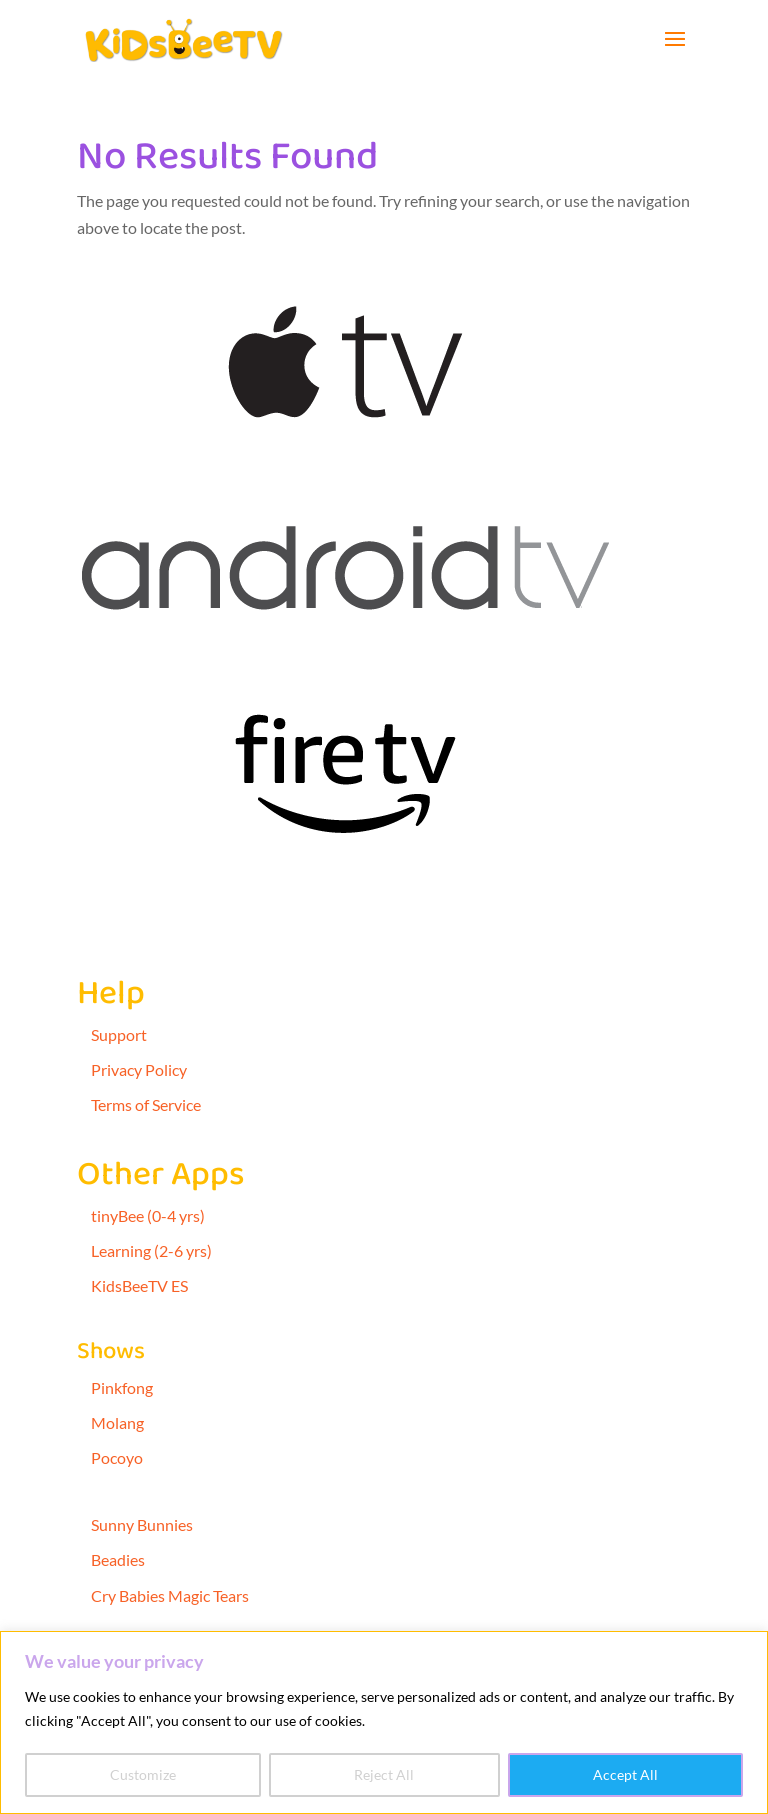  Describe the element at coordinates (139, 1069) in the screenshot. I see `Privacy Policy` at that location.